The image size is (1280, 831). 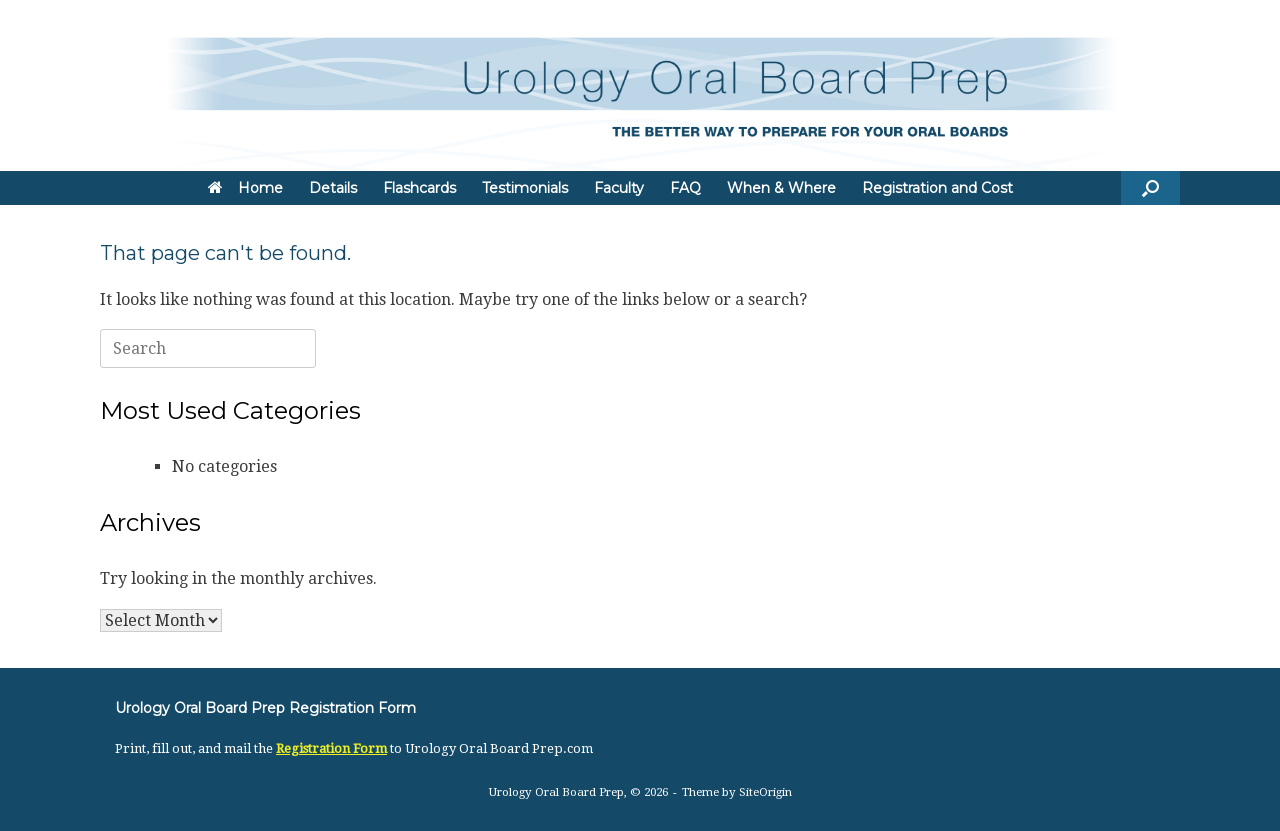 I want to click on Home, so click(x=245, y=188).